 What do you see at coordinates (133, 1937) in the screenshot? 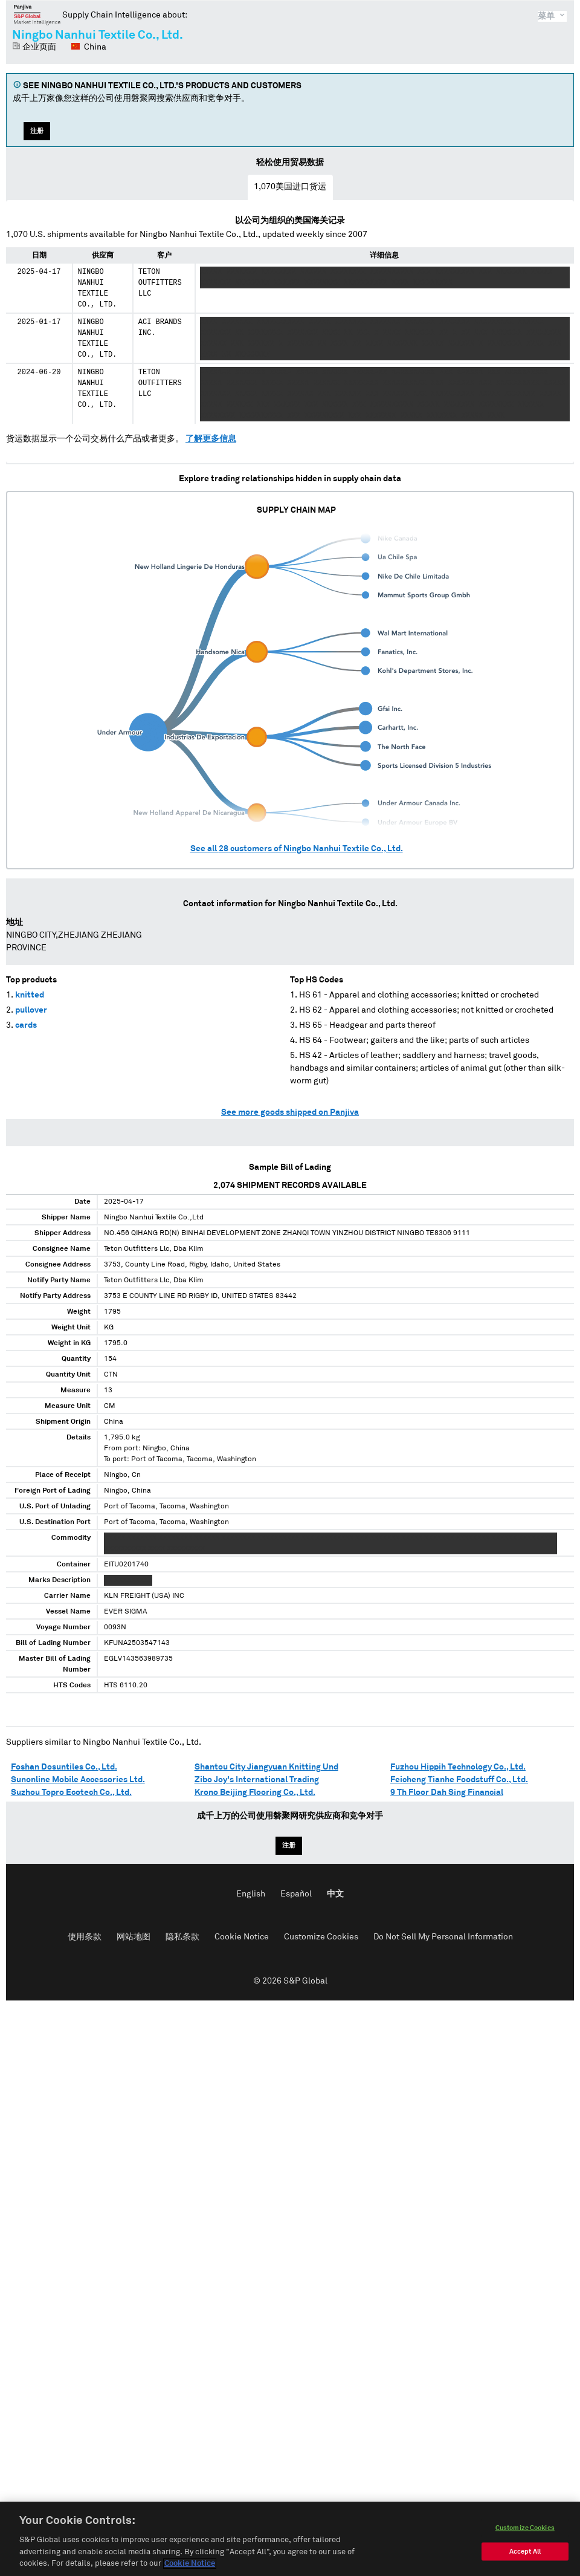
I see `网站地图` at bounding box center [133, 1937].